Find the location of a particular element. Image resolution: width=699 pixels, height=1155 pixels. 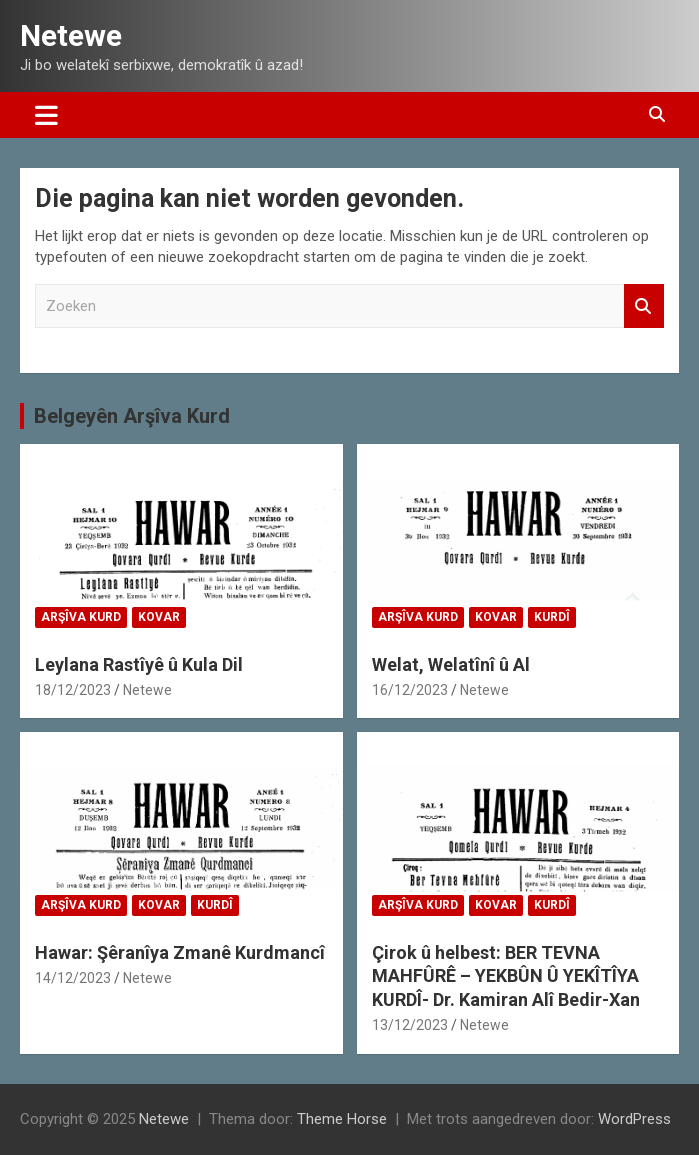

Theme Horse is located at coordinates (342, 1119).